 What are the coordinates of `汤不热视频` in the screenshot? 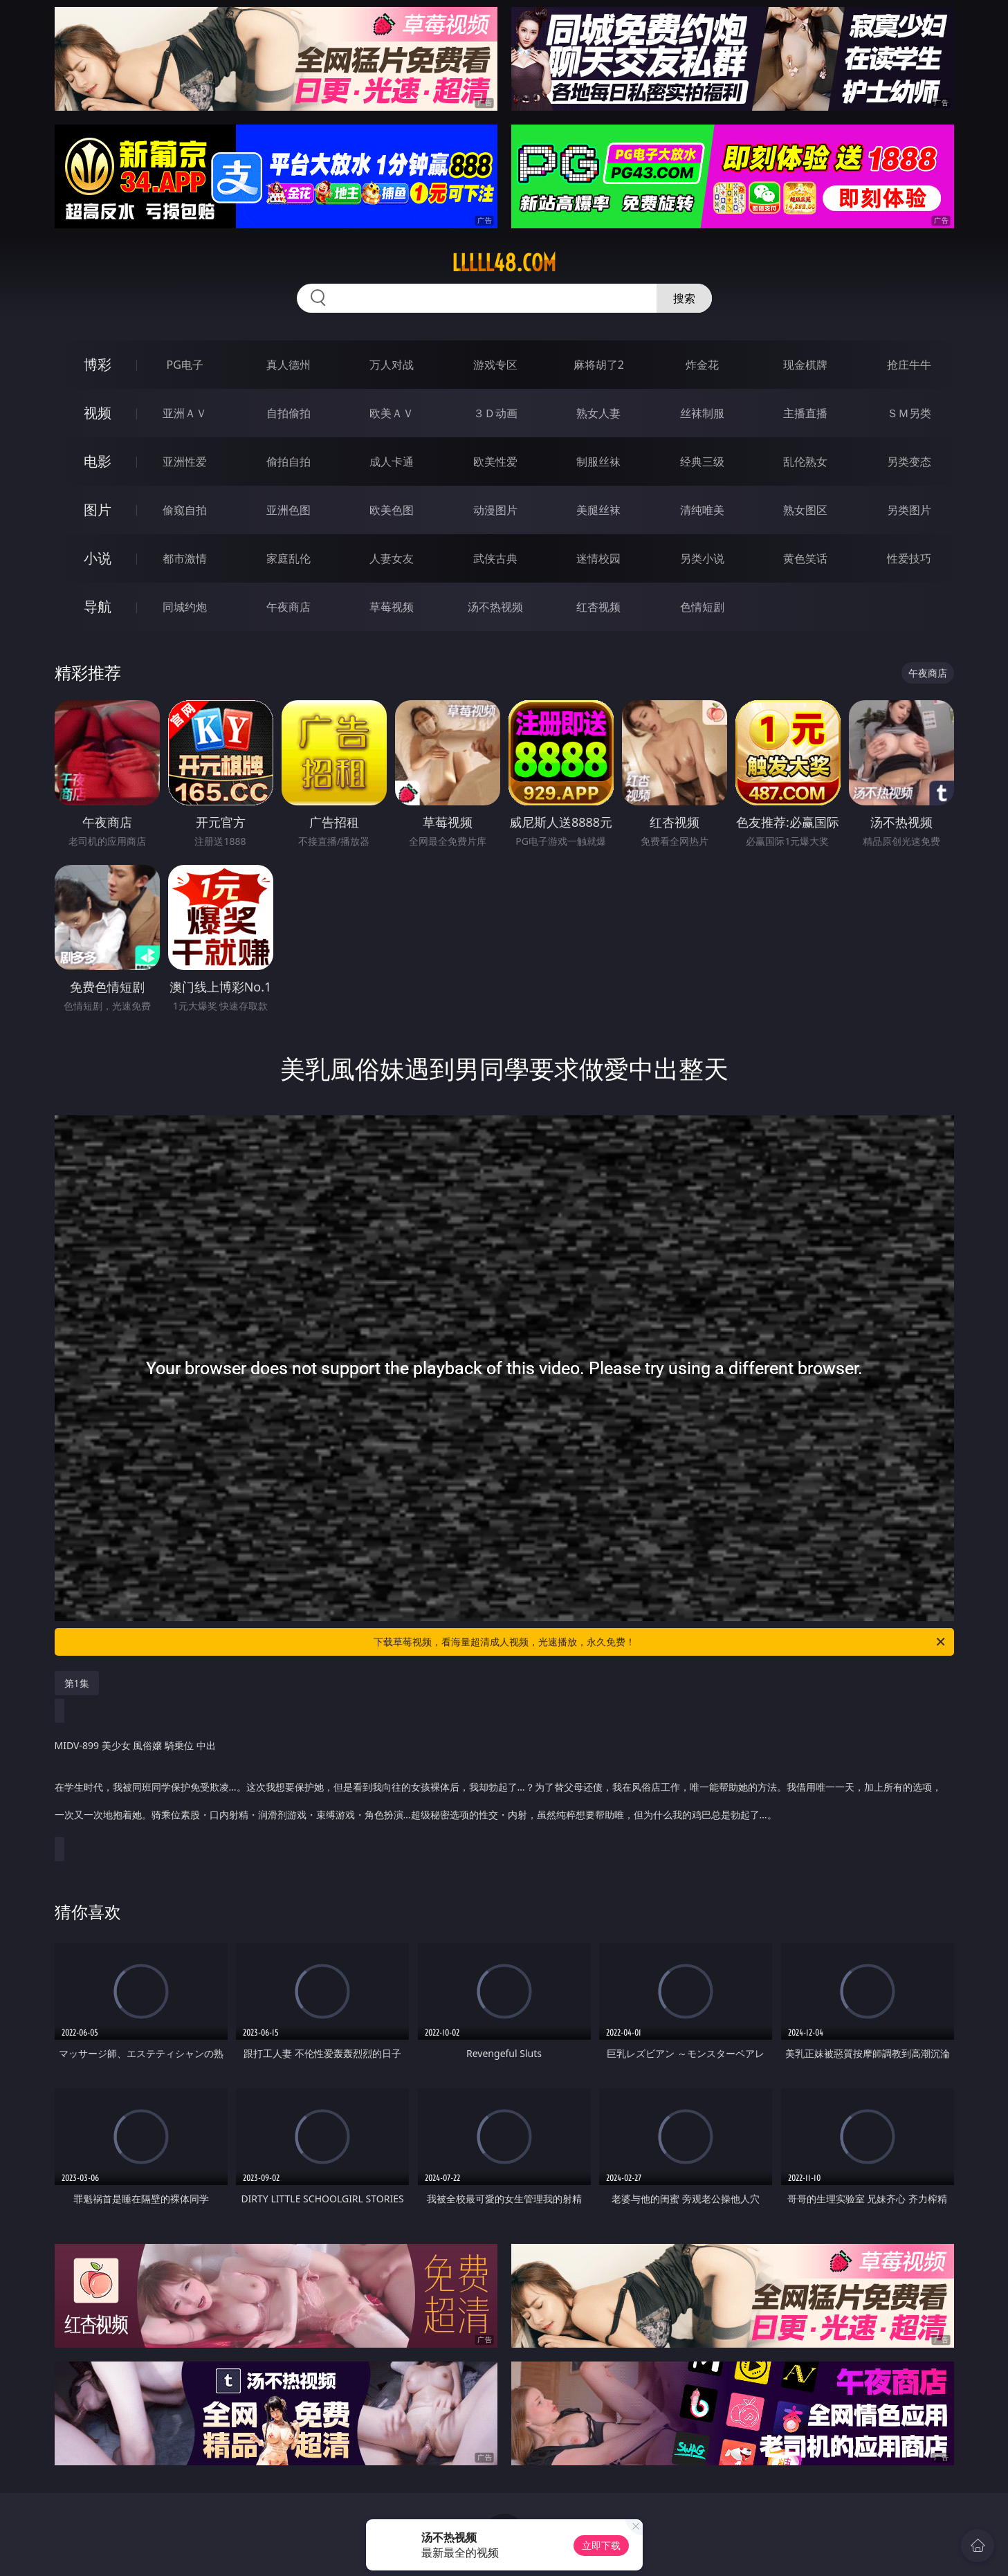 It's located at (495, 606).